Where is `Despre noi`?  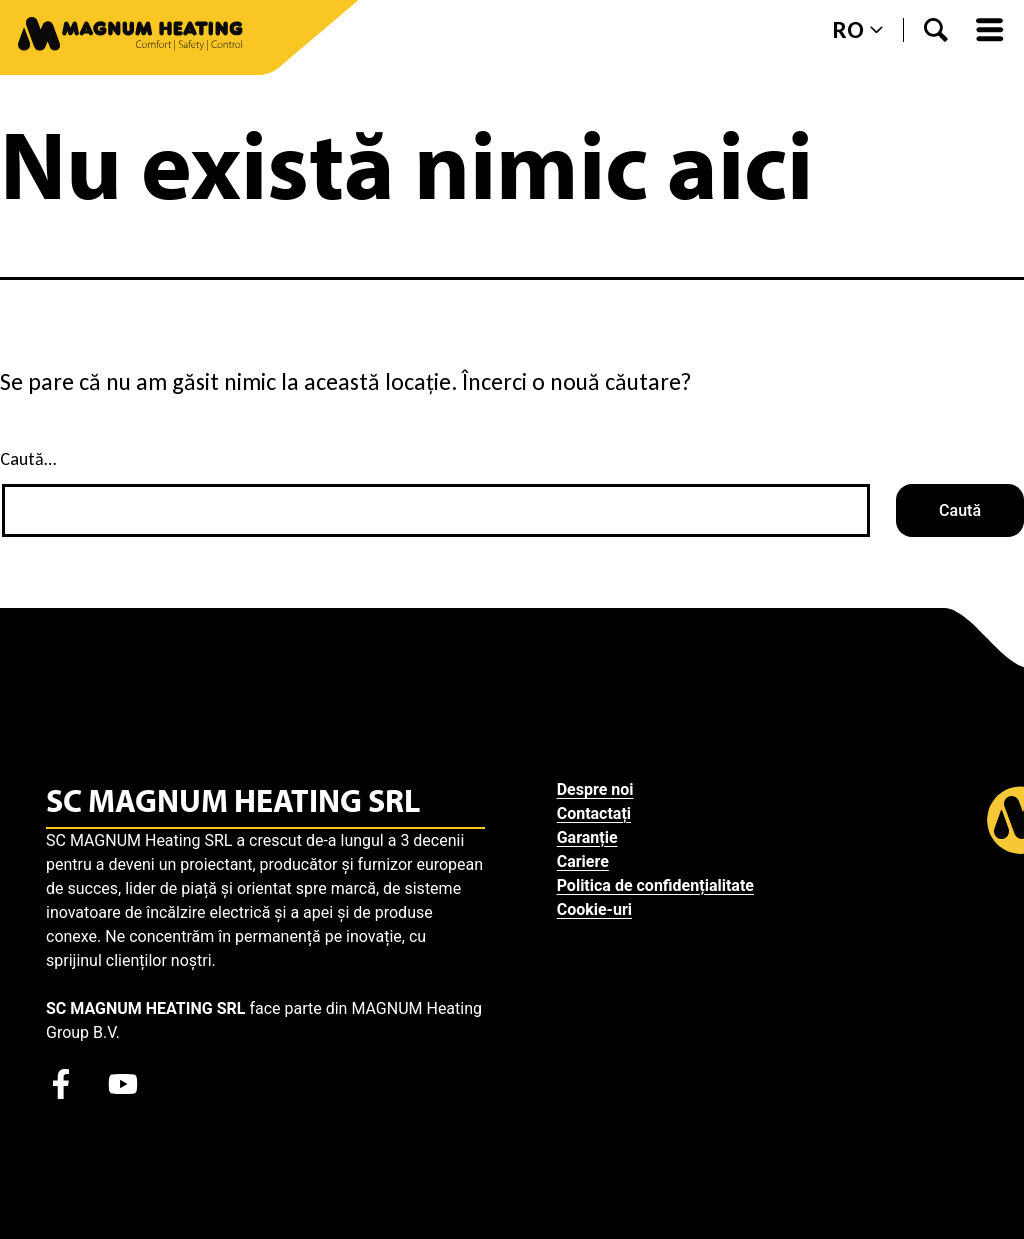 Despre noi is located at coordinates (595, 789).